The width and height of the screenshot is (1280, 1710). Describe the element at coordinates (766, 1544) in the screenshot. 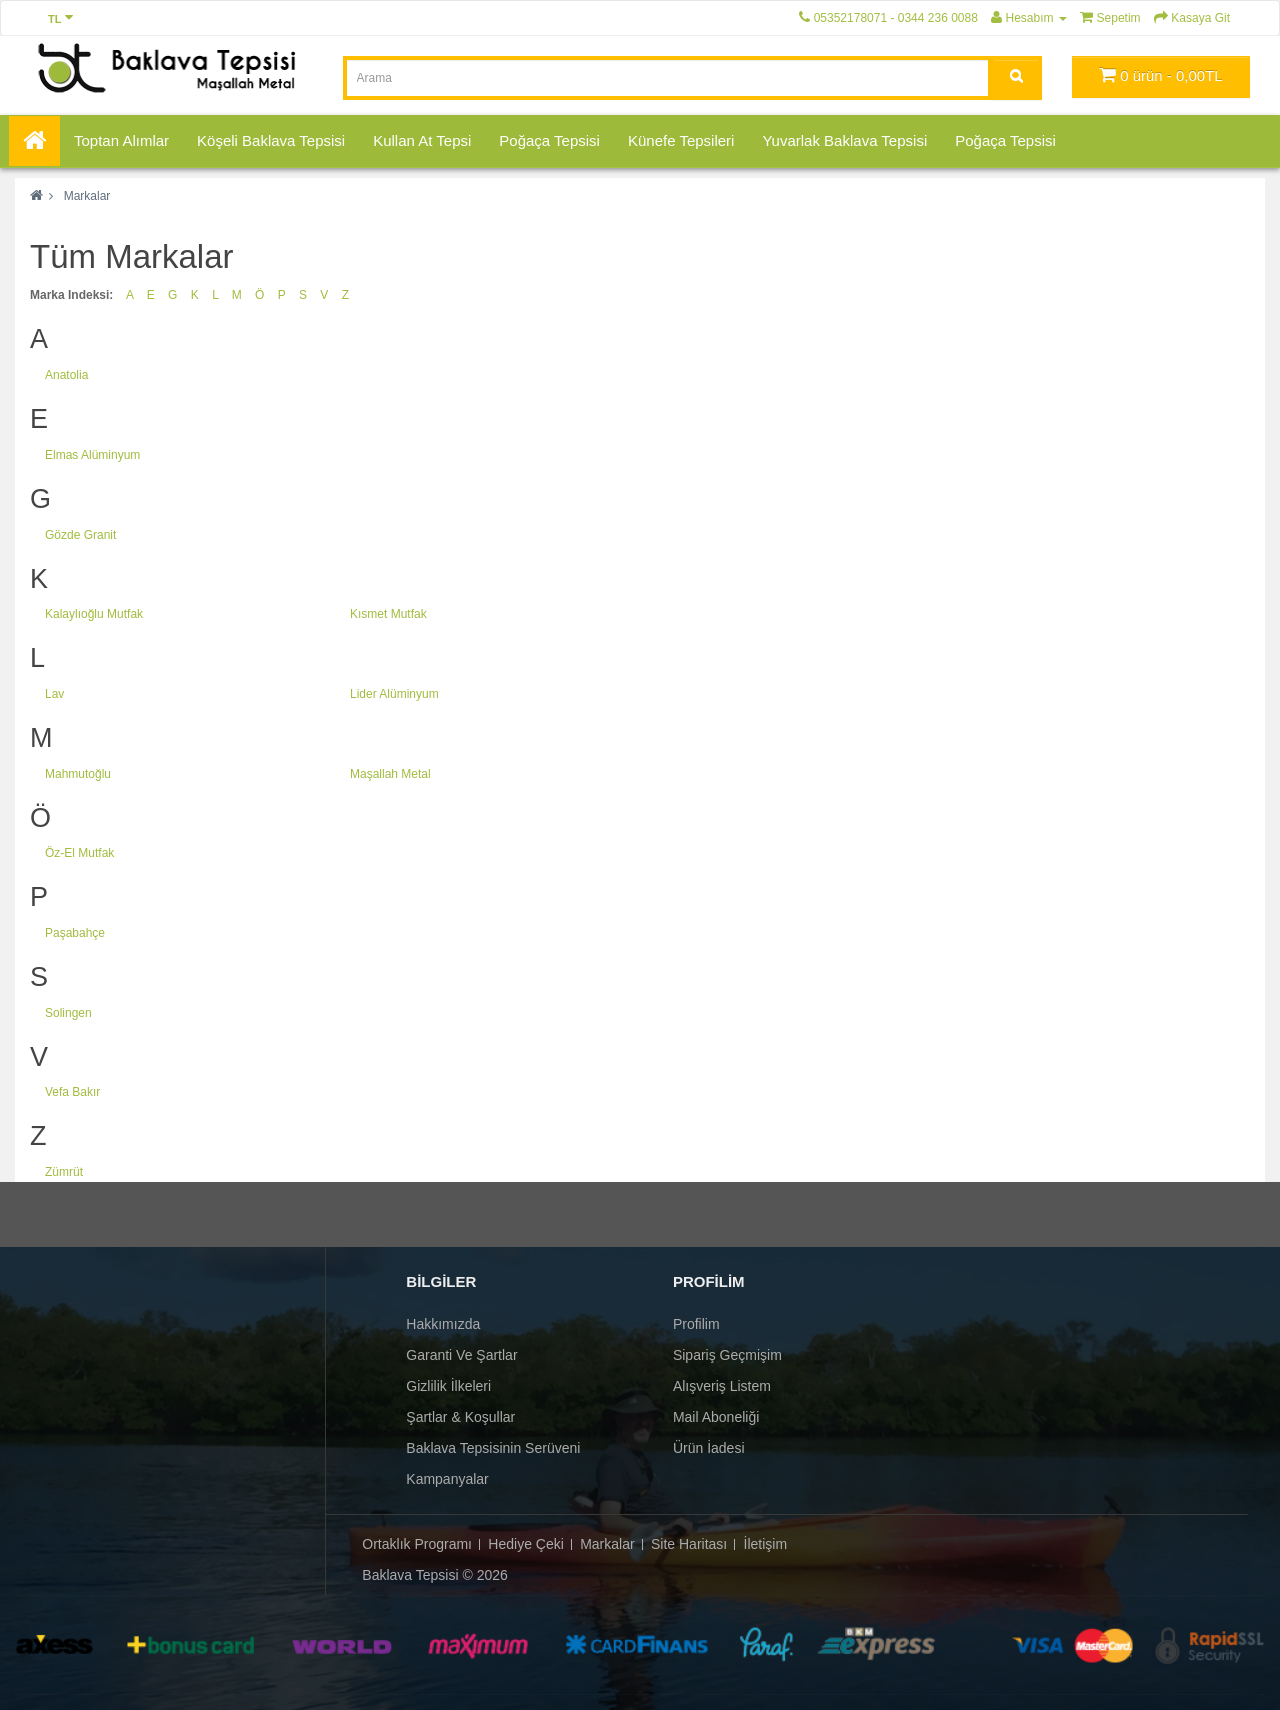

I see `İletişim` at that location.